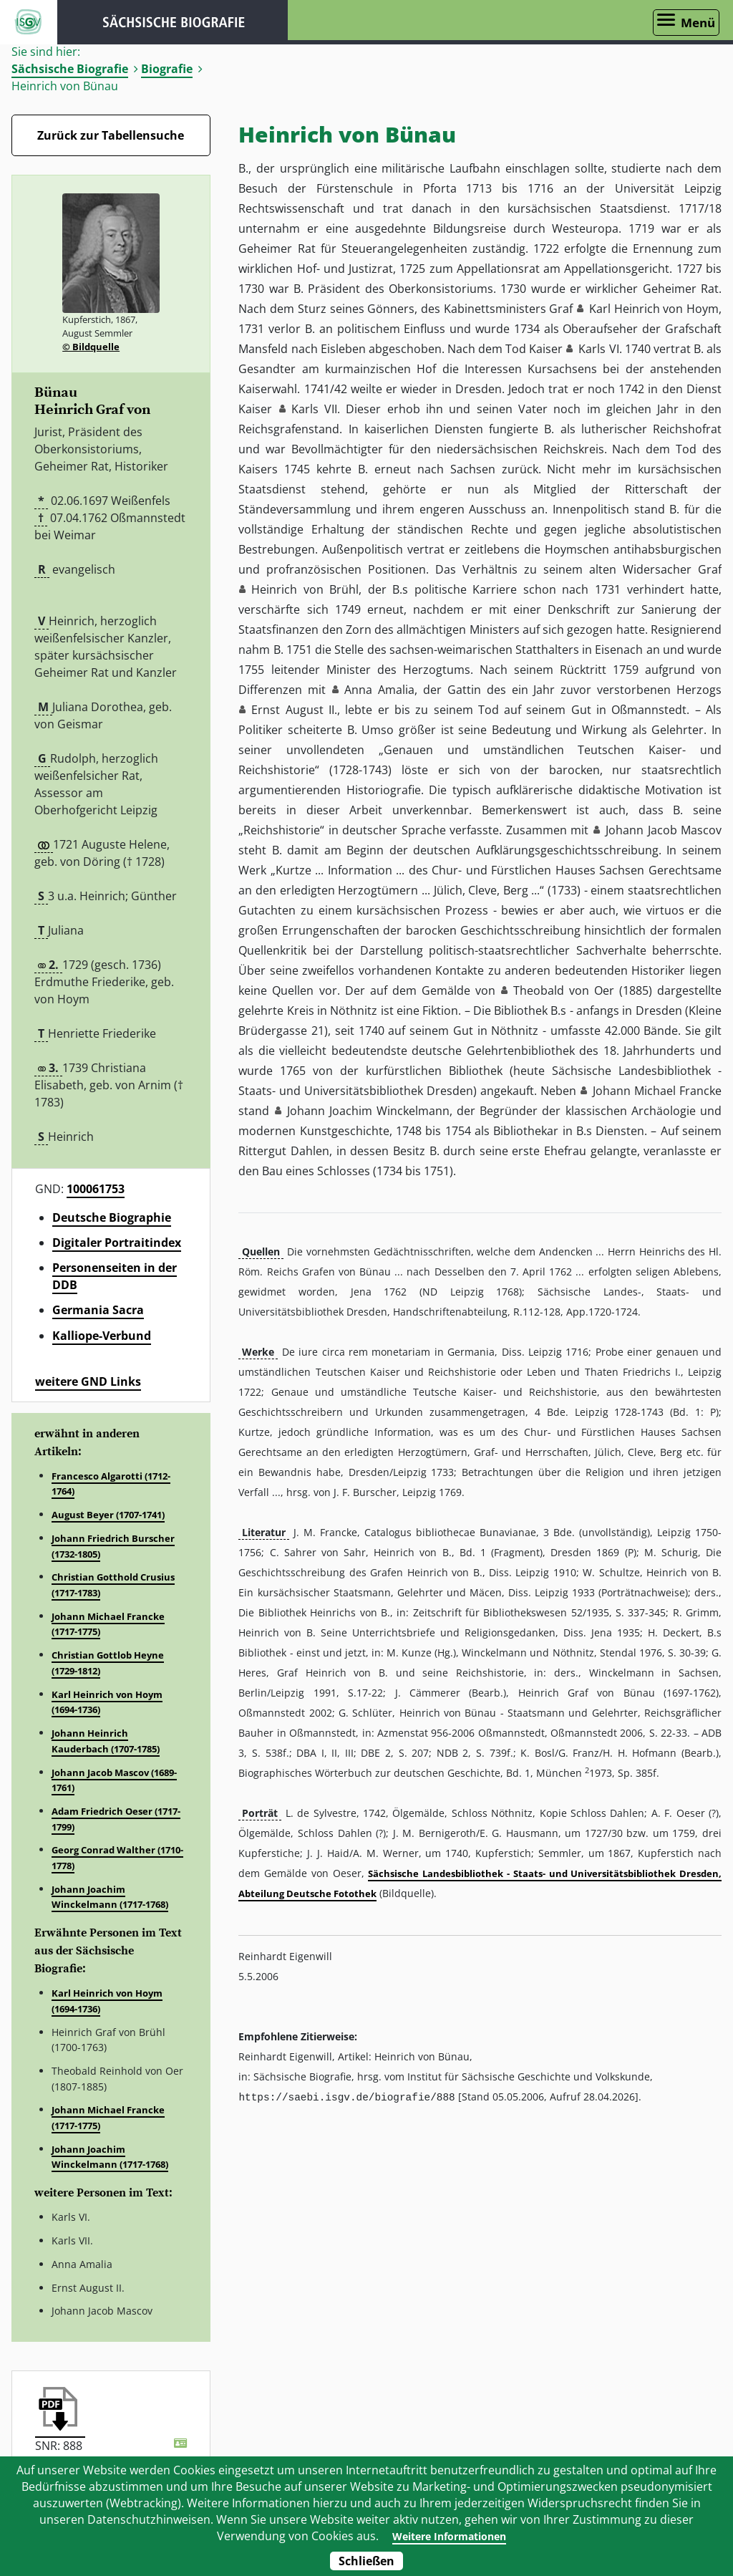 The width and height of the screenshot is (733, 2576). I want to click on Biografie, so click(167, 69).